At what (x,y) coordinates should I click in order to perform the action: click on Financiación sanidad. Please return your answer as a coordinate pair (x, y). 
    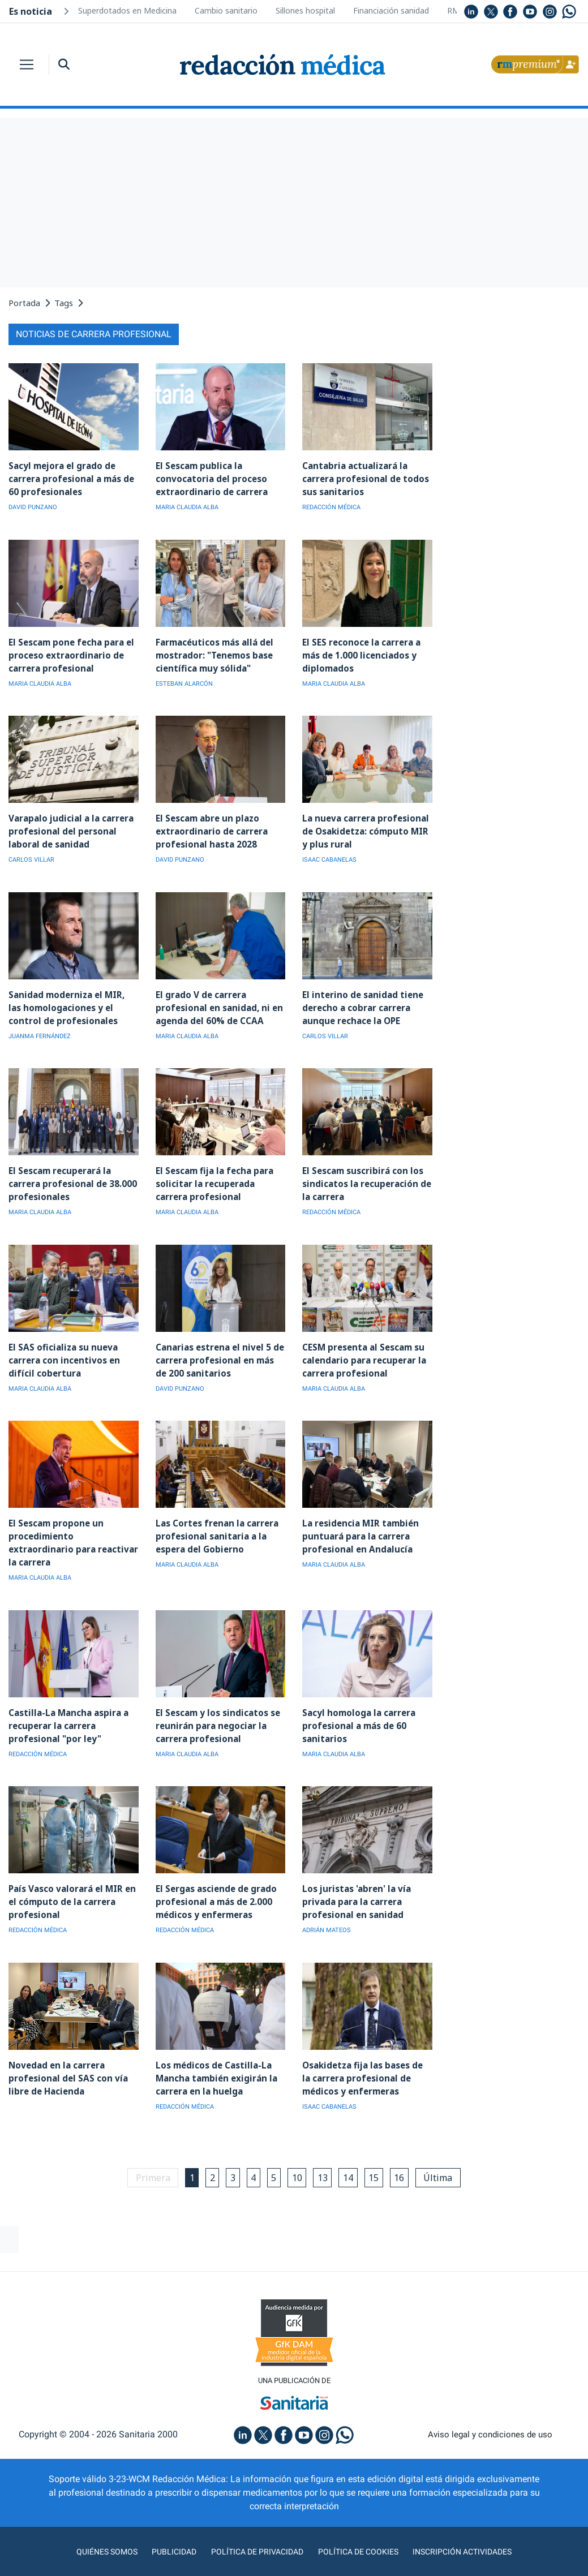
    Looking at the image, I should click on (391, 10).